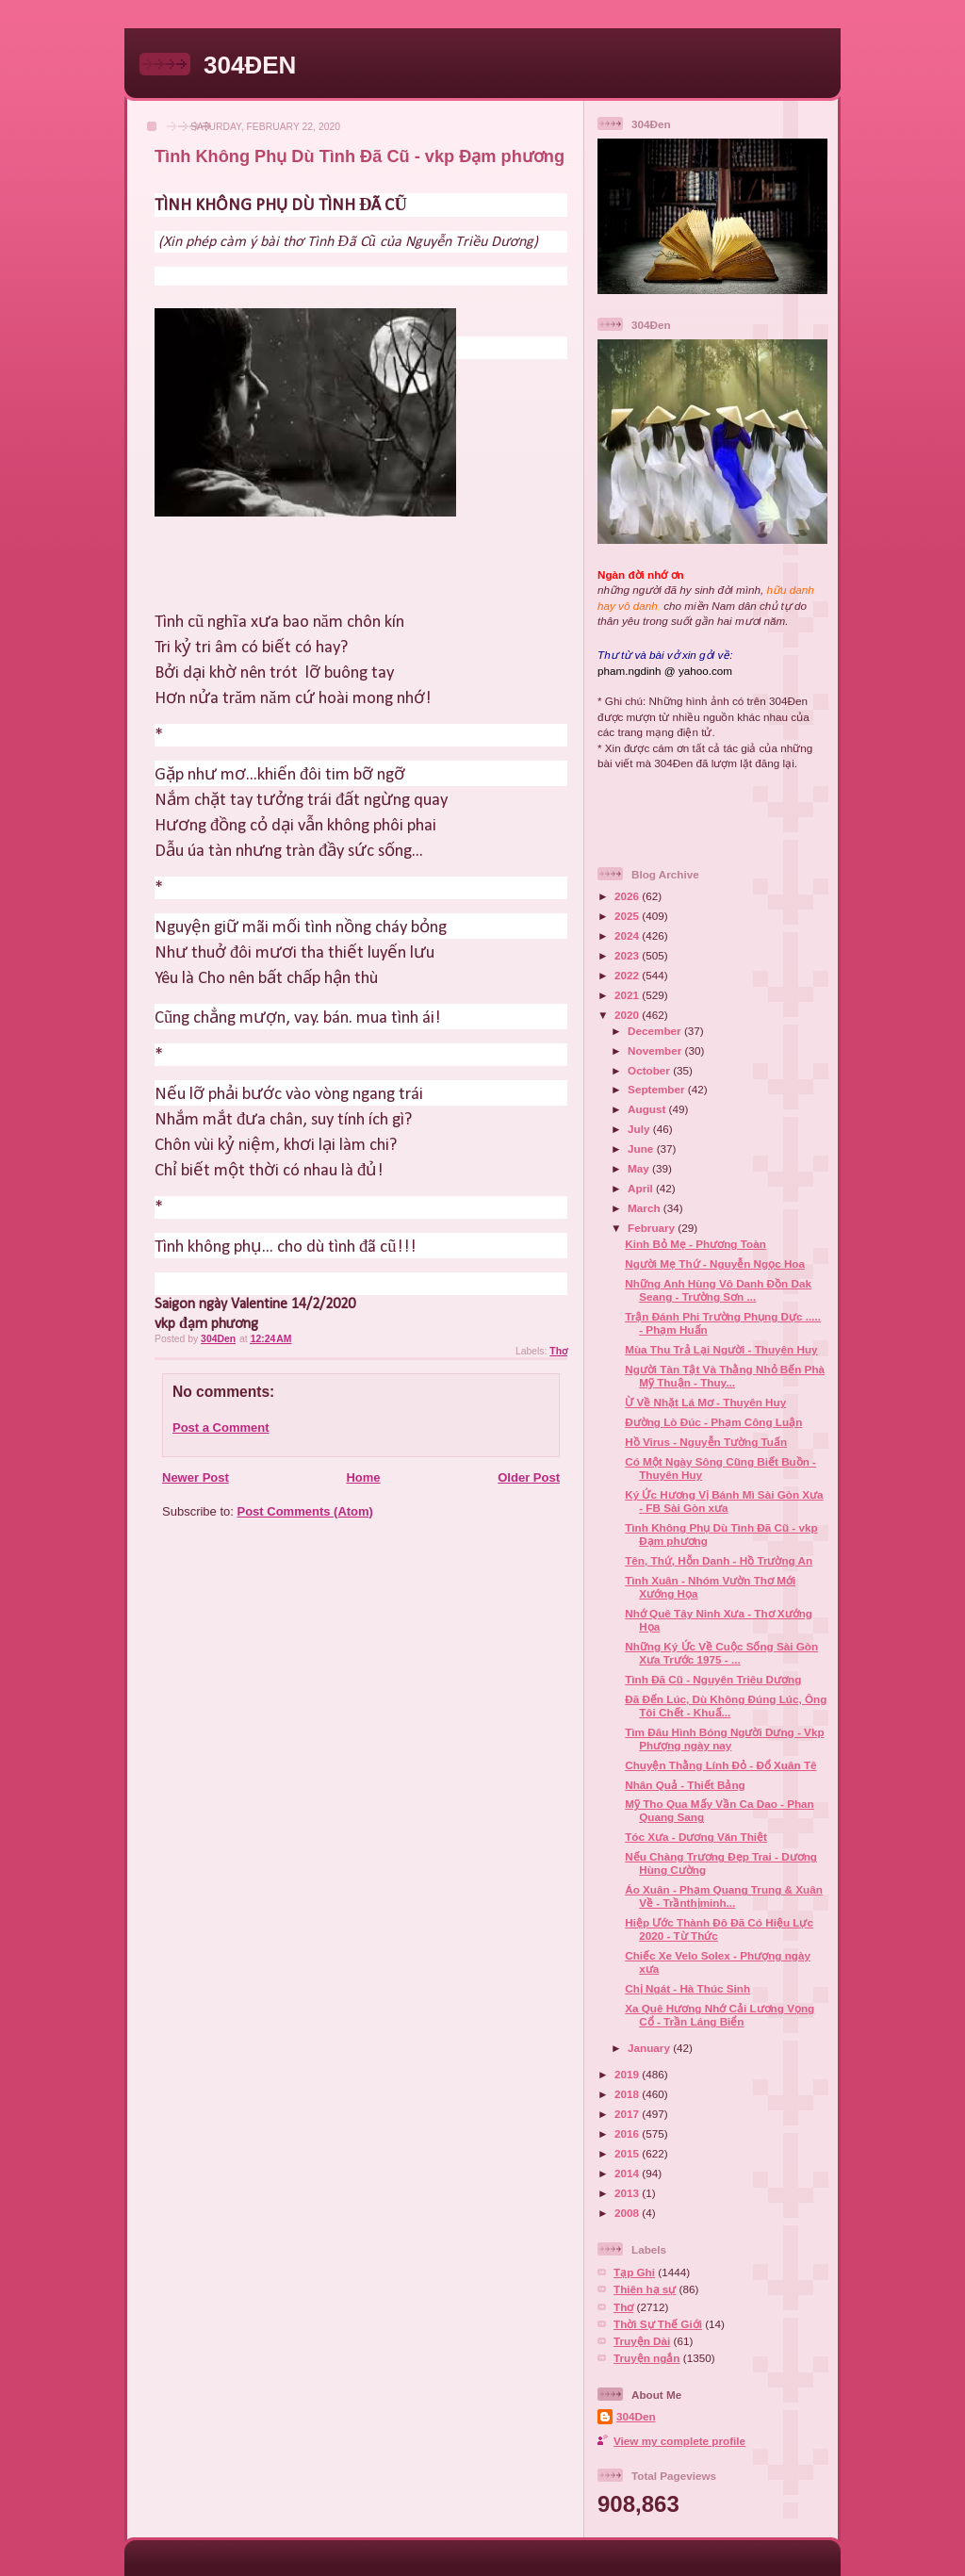 This screenshot has width=965, height=2576. What do you see at coordinates (628, 916) in the screenshot?
I see `2025` at bounding box center [628, 916].